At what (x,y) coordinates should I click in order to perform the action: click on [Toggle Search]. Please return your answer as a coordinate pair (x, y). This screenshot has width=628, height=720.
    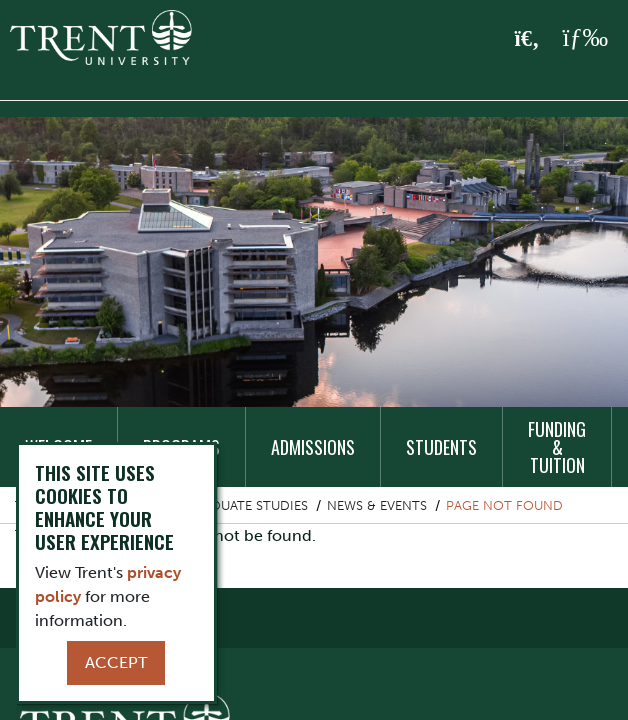
    Looking at the image, I should click on (527, 39).